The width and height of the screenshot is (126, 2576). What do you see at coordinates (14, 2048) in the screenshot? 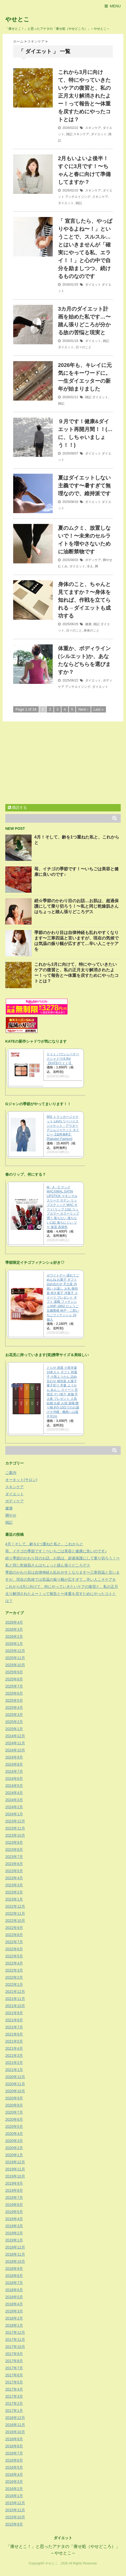
I see `2021年4月` at bounding box center [14, 2048].